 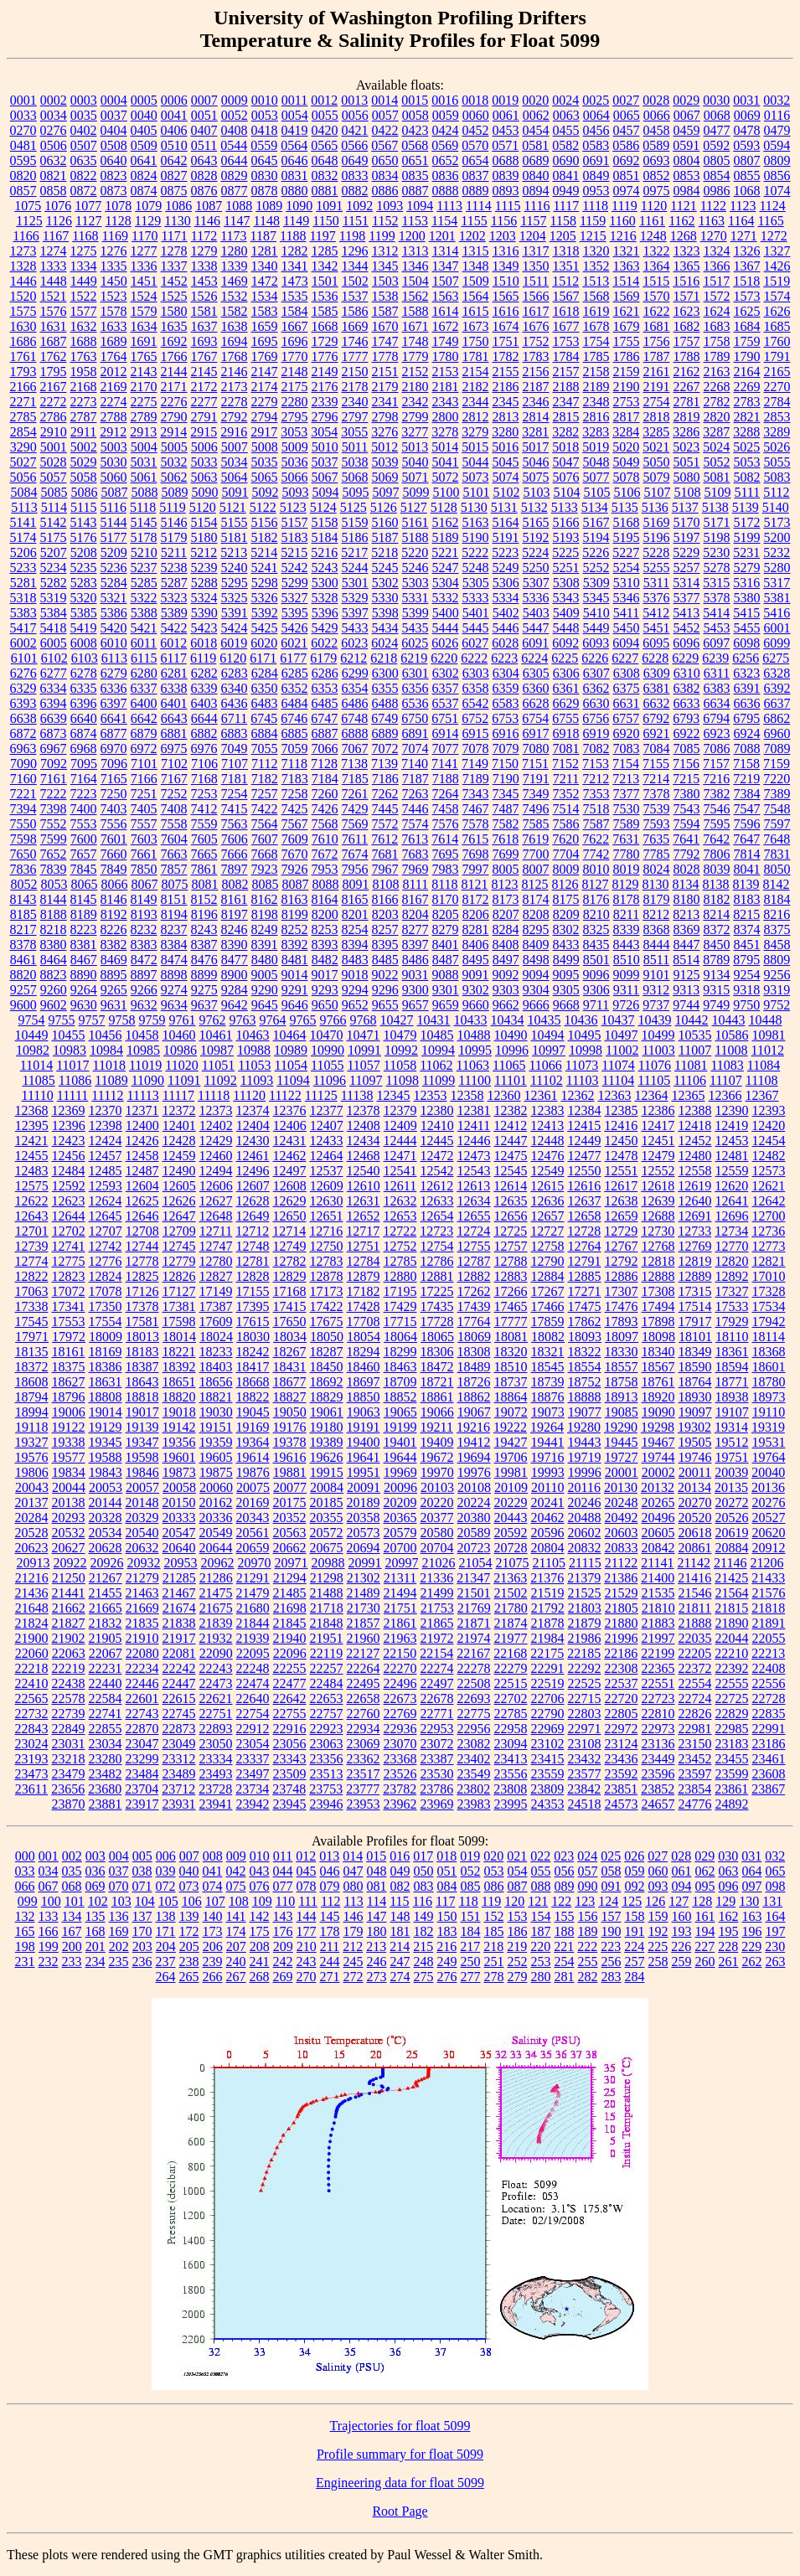 I want to click on 10488, so click(x=474, y=1035).